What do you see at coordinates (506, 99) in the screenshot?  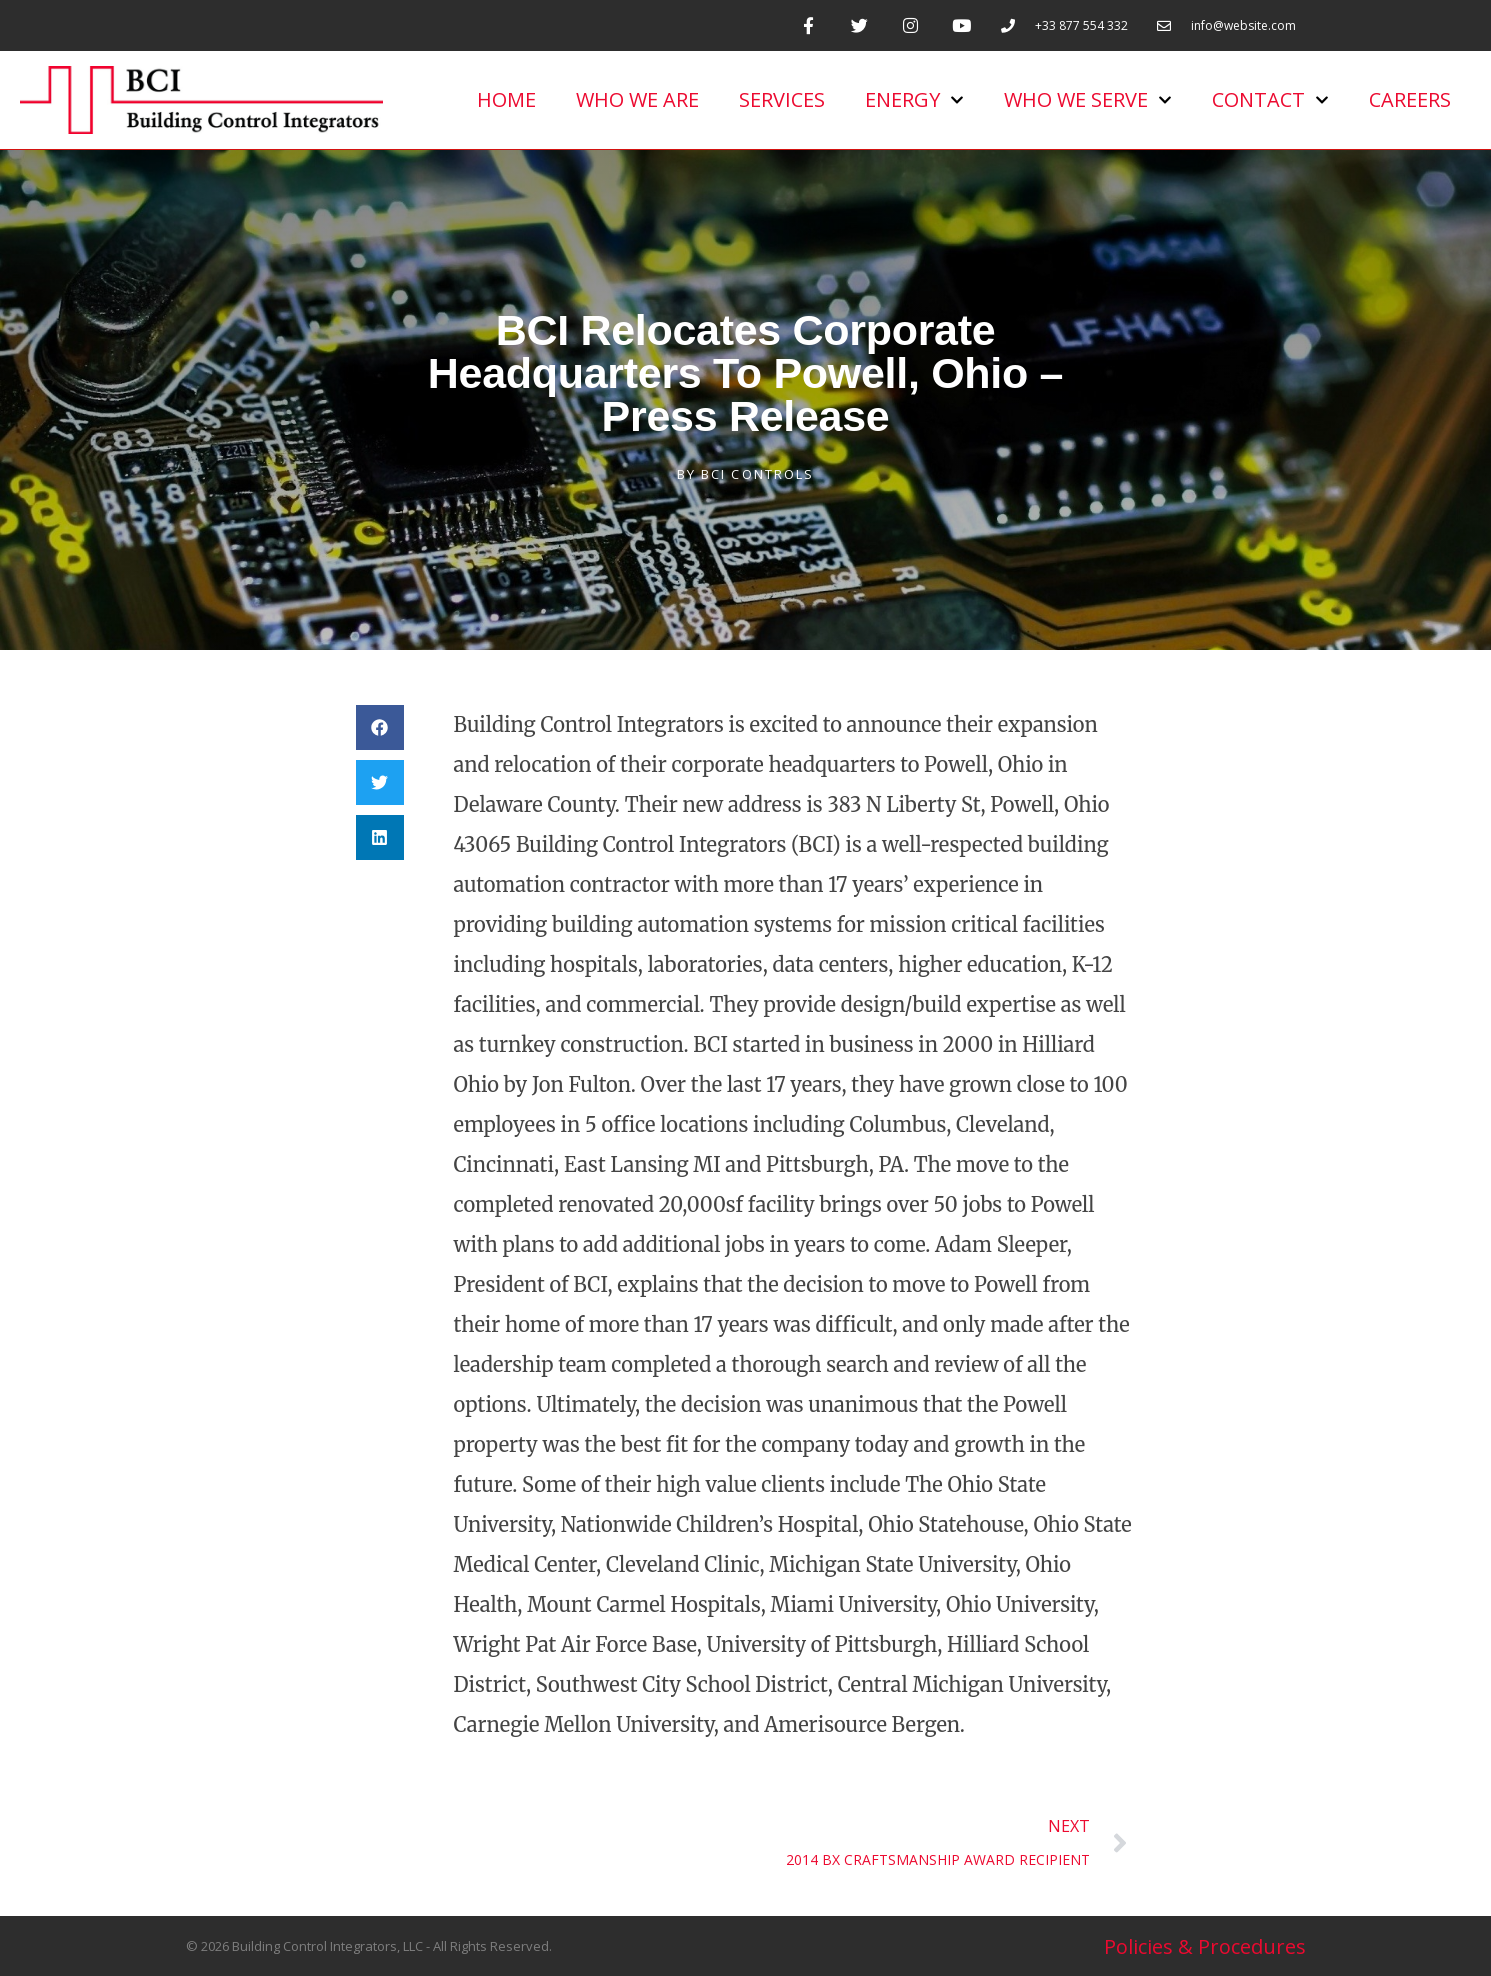 I see `Home` at bounding box center [506, 99].